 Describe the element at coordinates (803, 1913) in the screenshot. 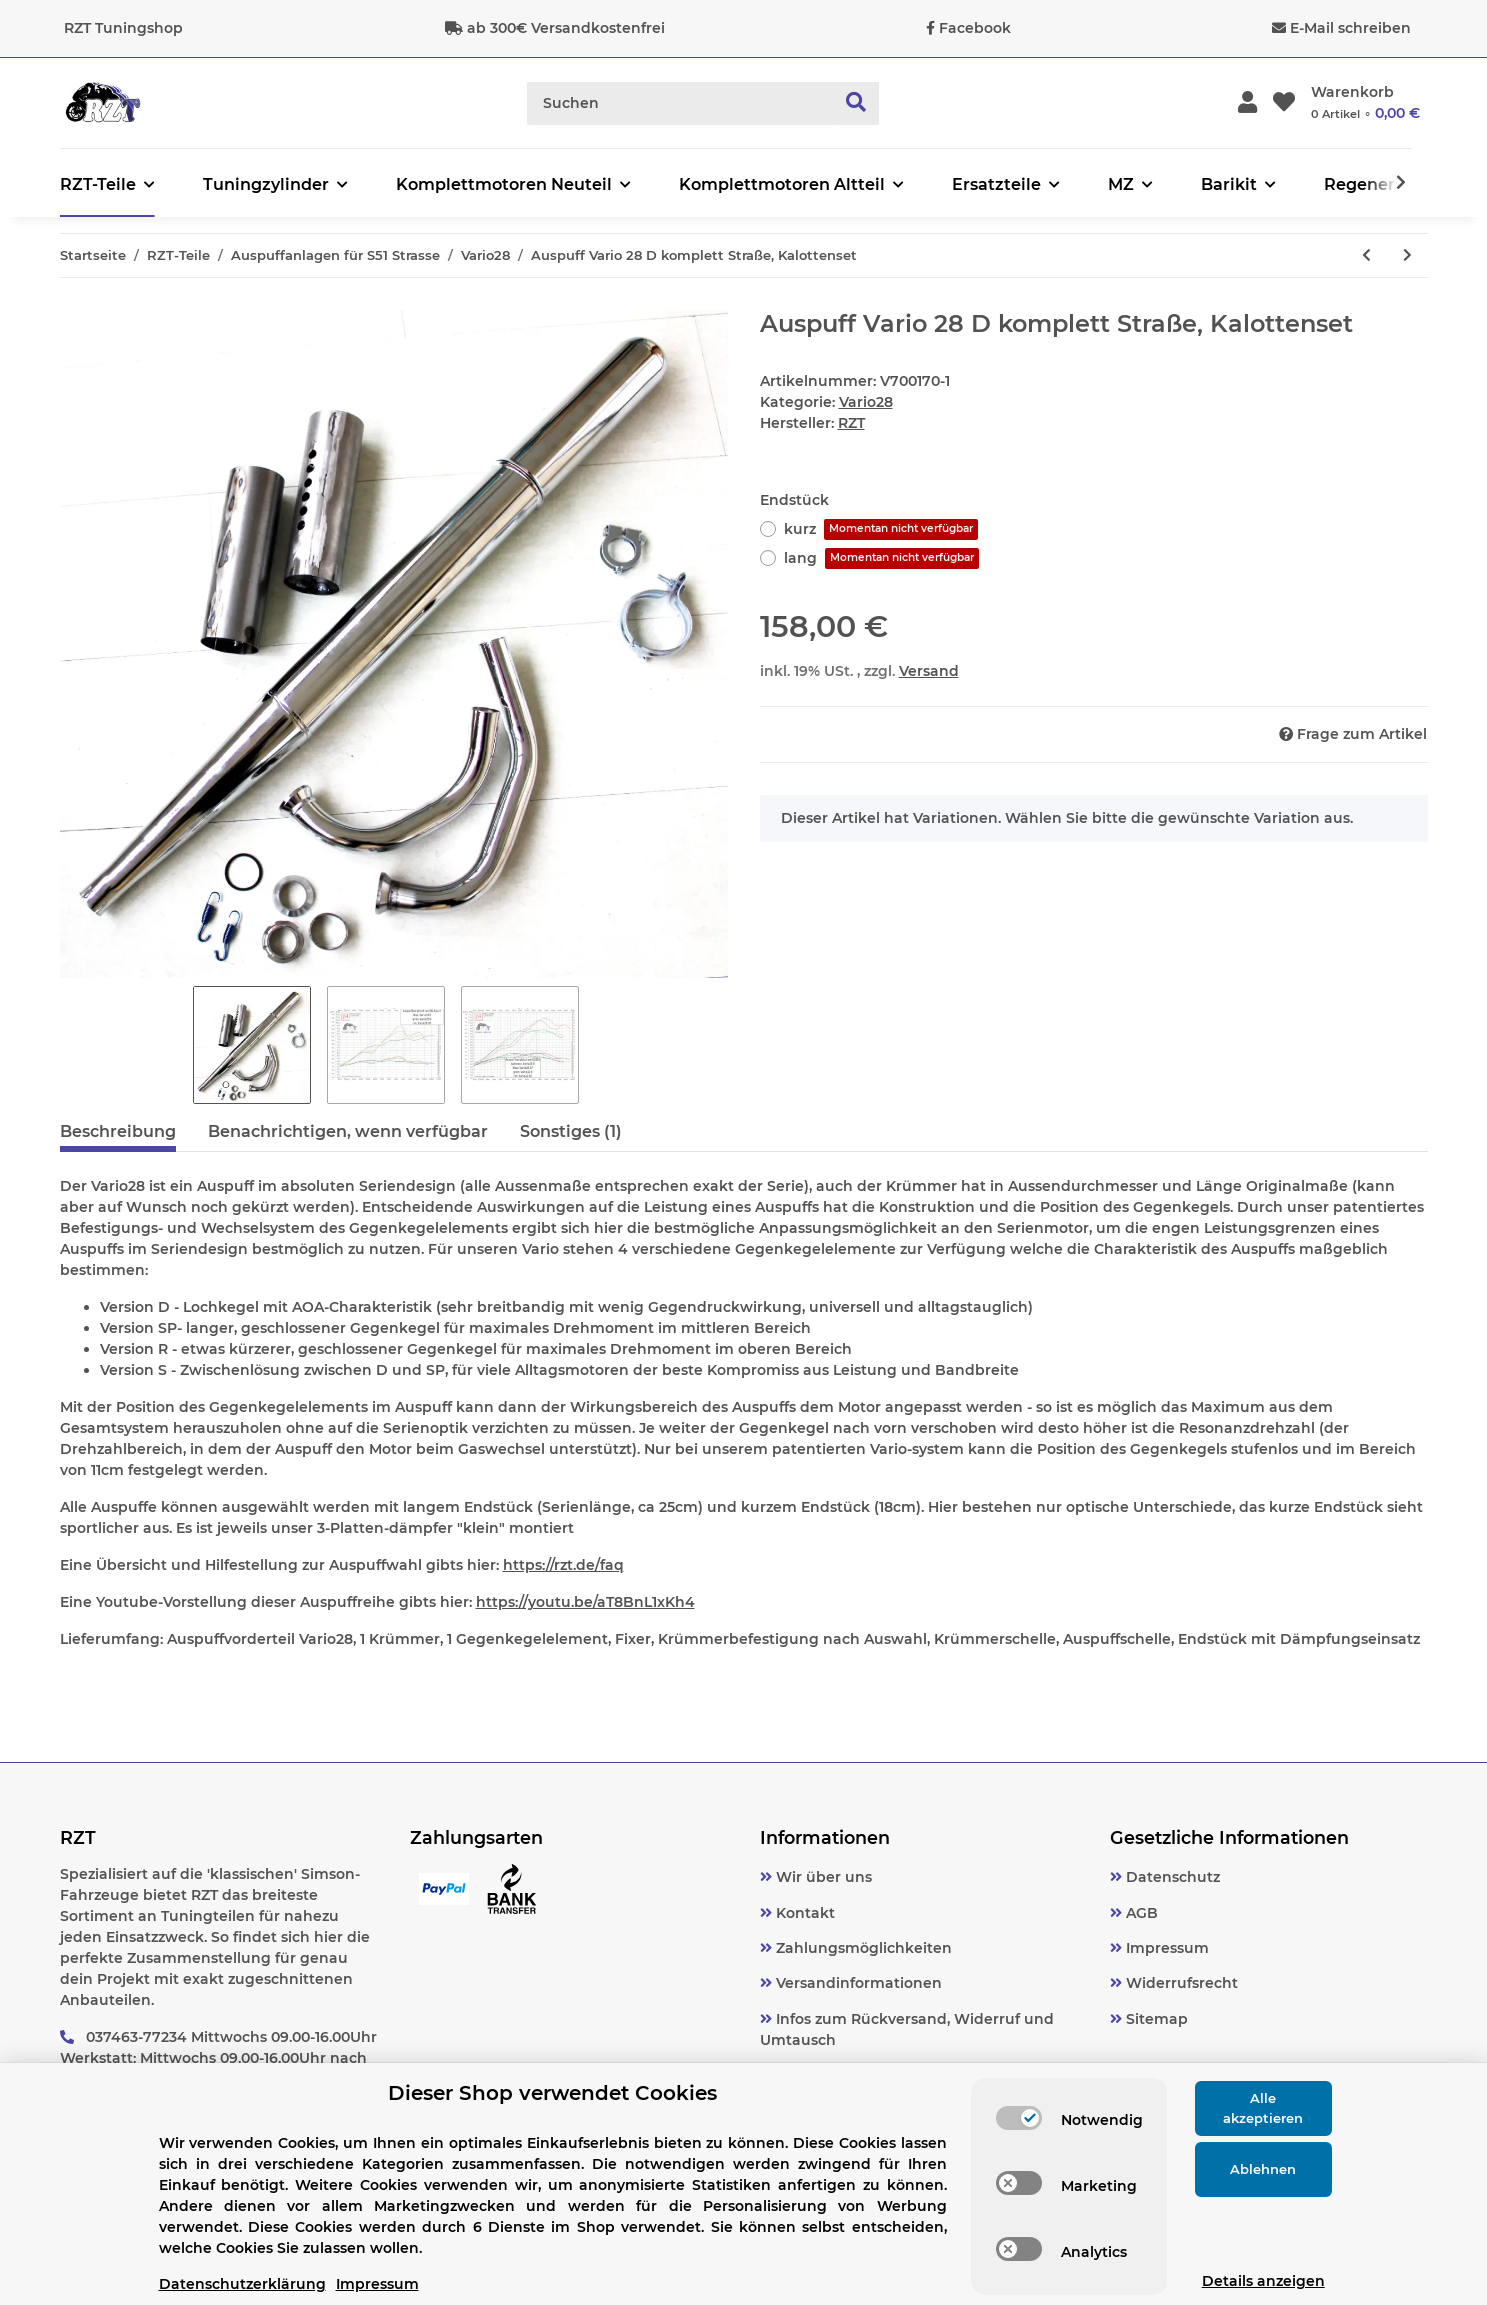

I see `Kontakt` at that location.